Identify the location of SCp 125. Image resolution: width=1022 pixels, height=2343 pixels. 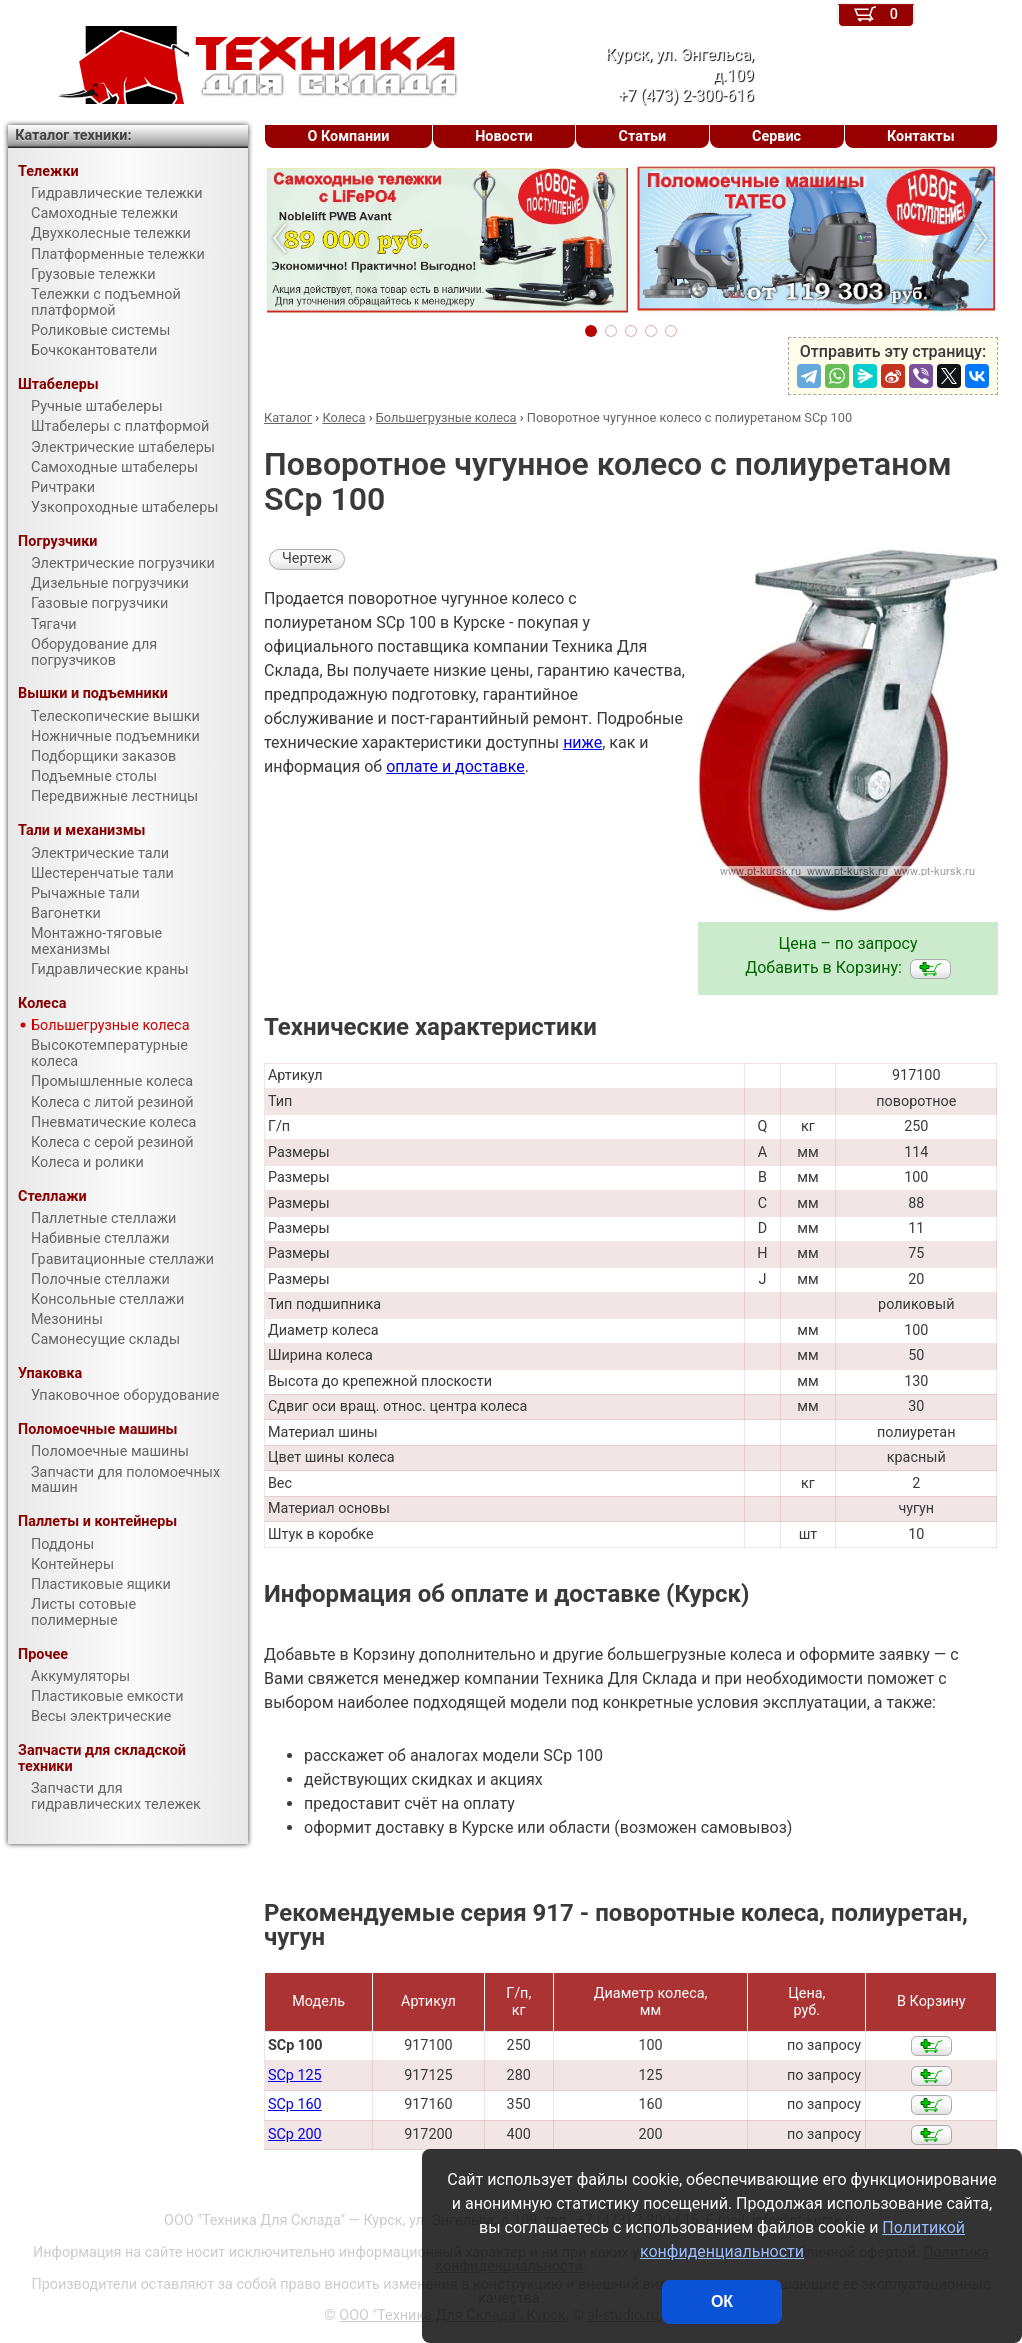
(295, 2075).